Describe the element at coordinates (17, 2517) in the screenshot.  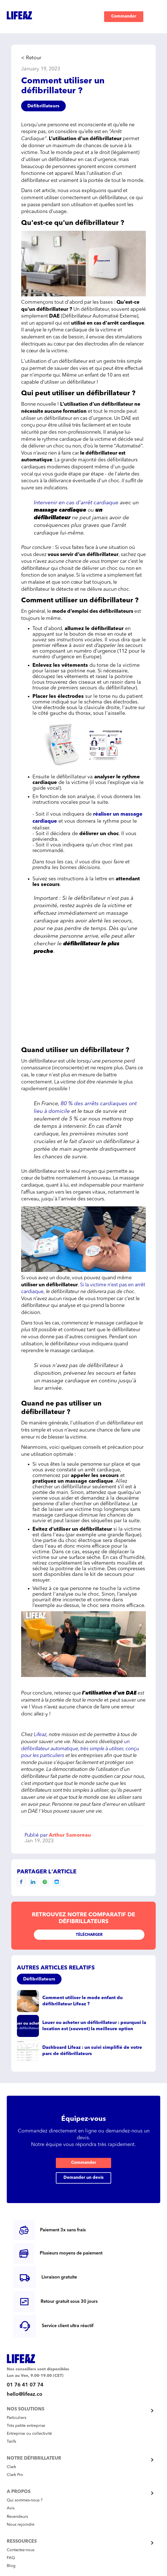
I see `Revendeurs` at that location.